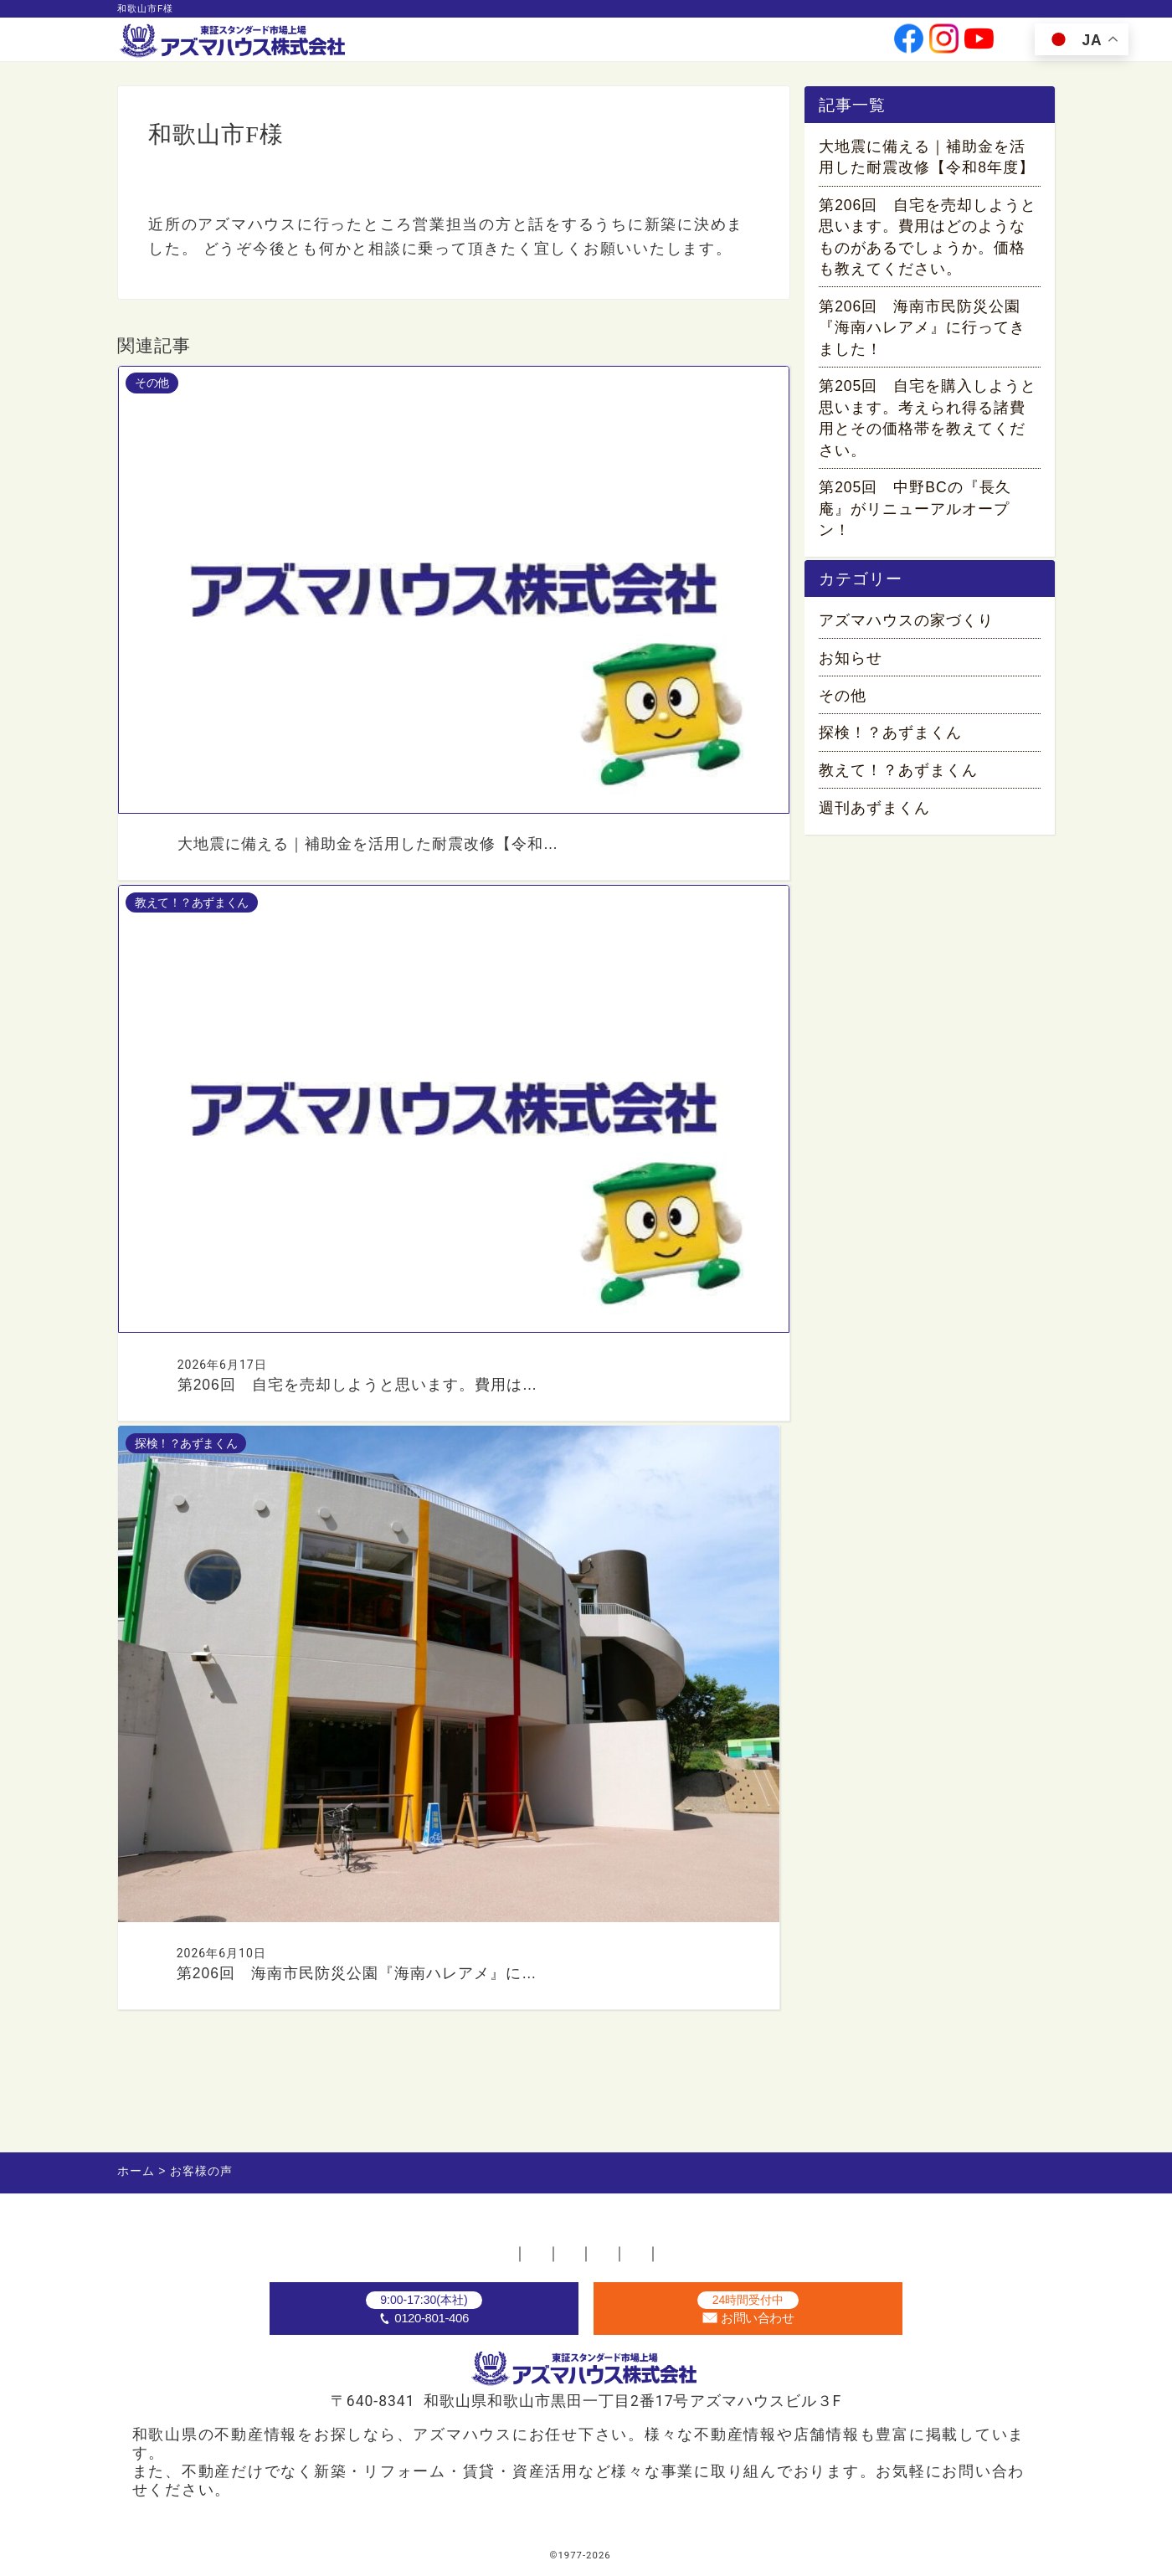 Image resolution: width=1172 pixels, height=2576 pixels. What do you see at coordinates (829, 45) in the screenshot?
I see `お問い合わせ` at bounding box center [829, 45].